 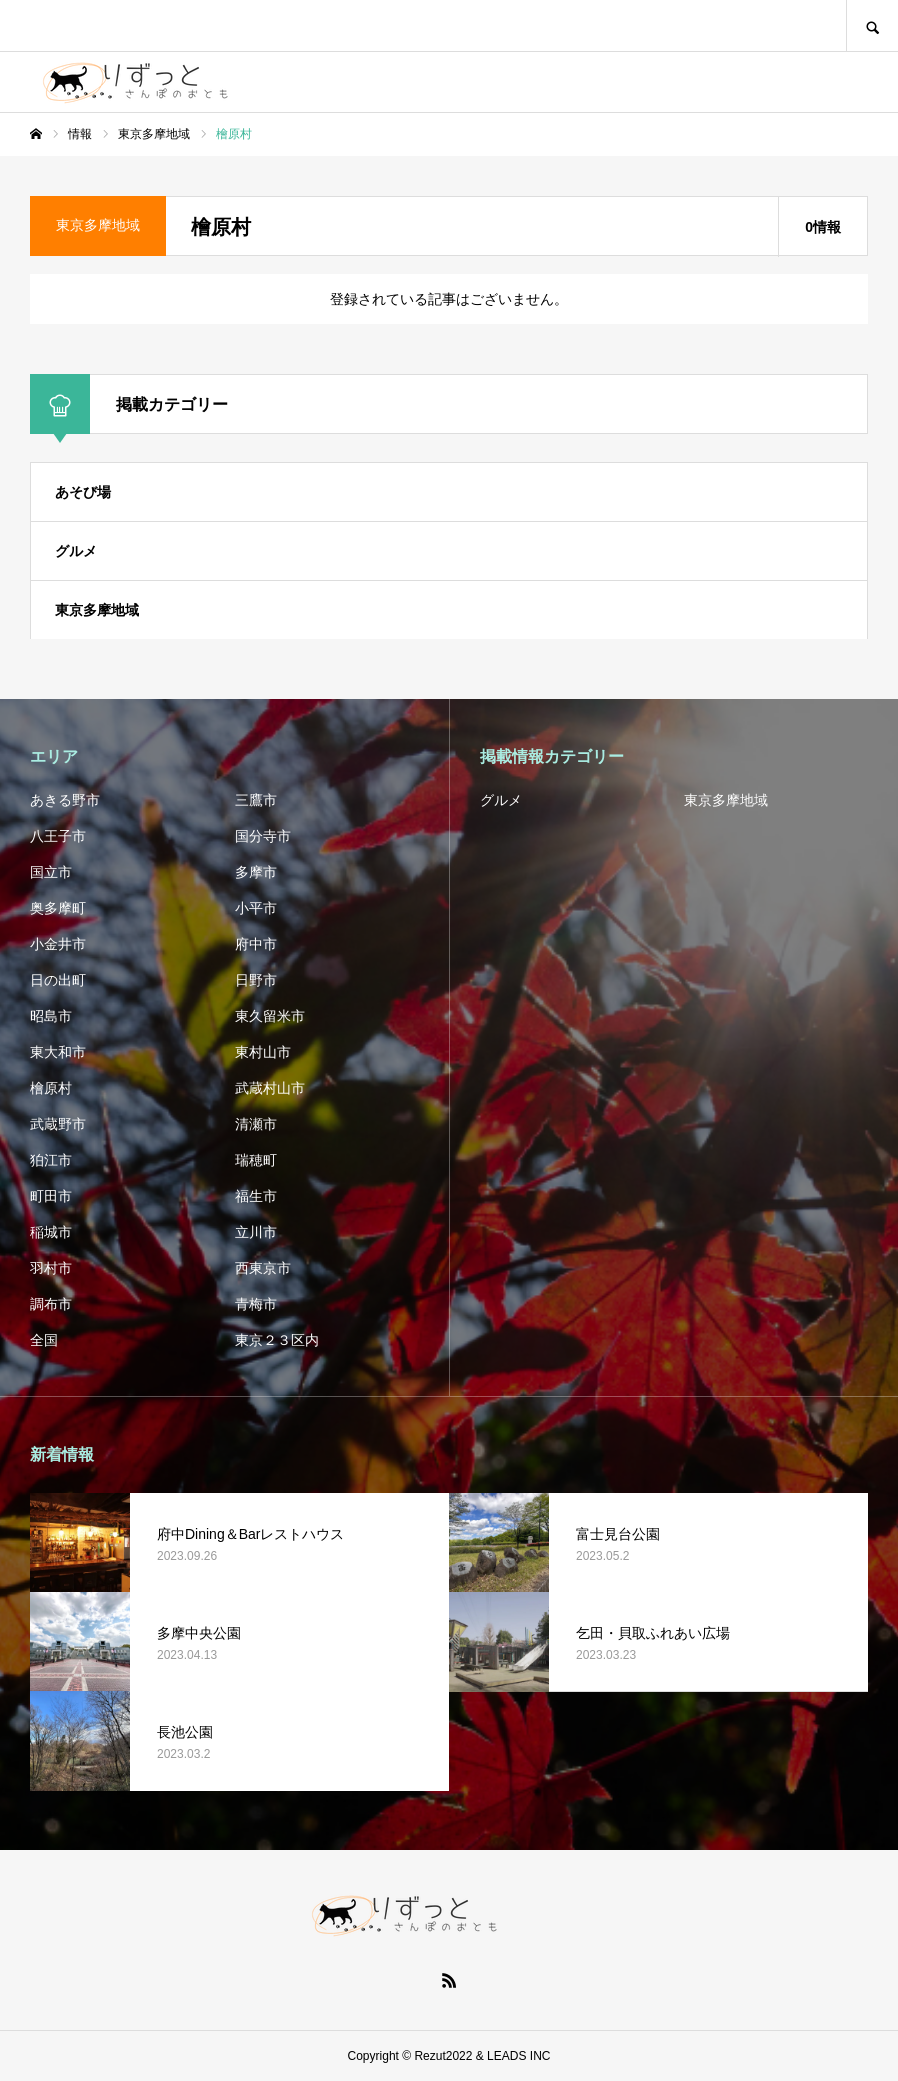 I want to click on 多摩市, so click(x=256, y=872).